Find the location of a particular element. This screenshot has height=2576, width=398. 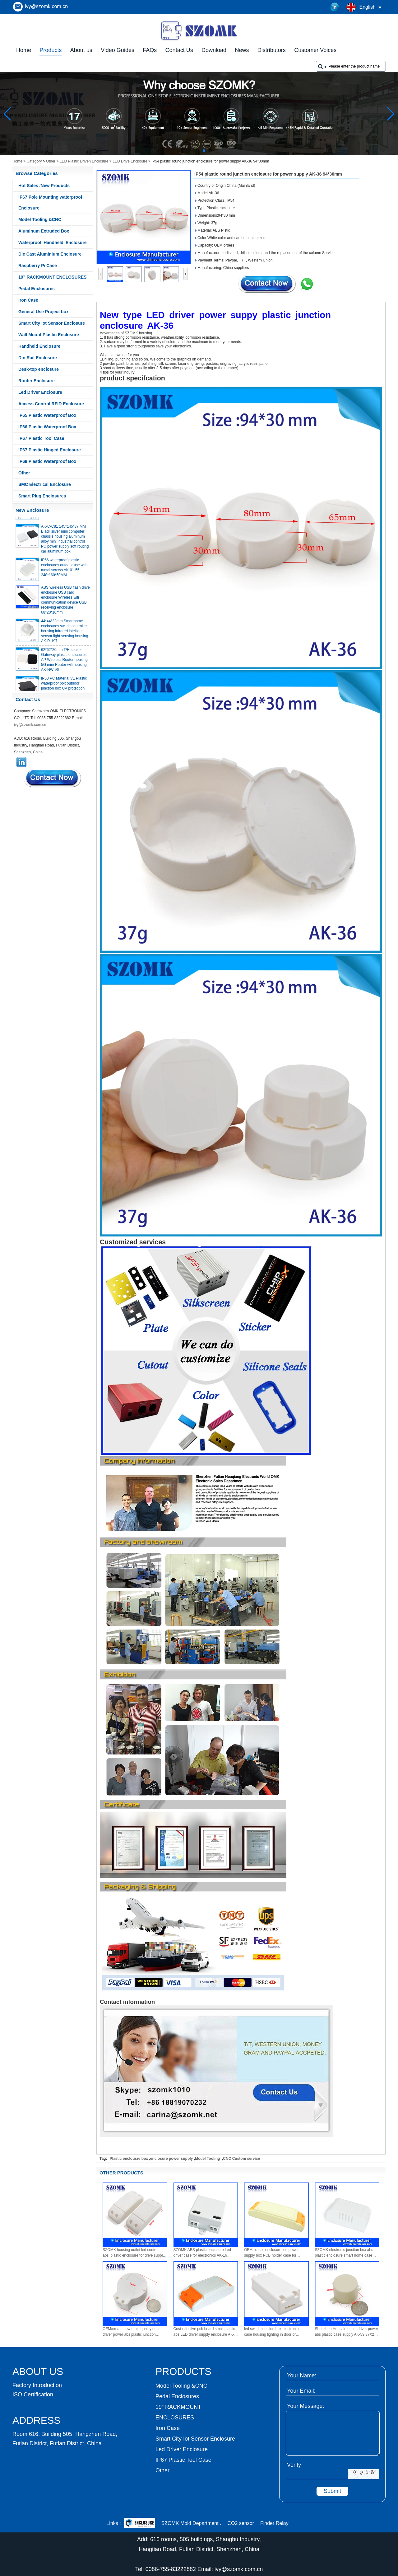

Wall Mount Plastic Enclosure is located at coordinates (48, 334).